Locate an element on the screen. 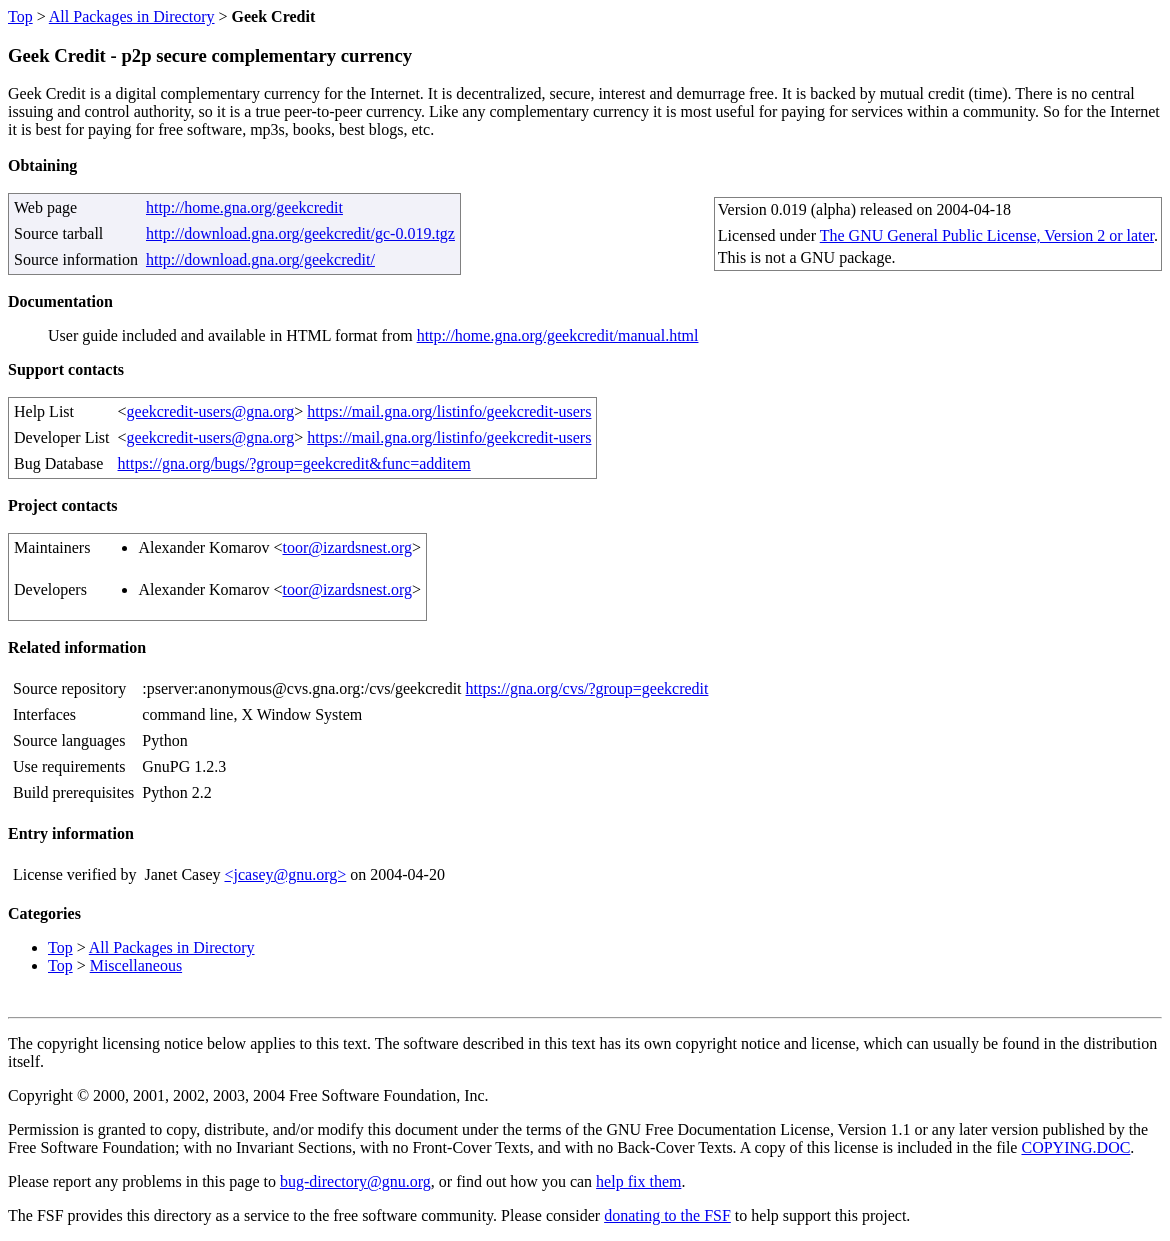 The height and width of the screenshot is (1241, 1170). The GNU General Public License, Version 2 or later is located at coordinates (987, 235).